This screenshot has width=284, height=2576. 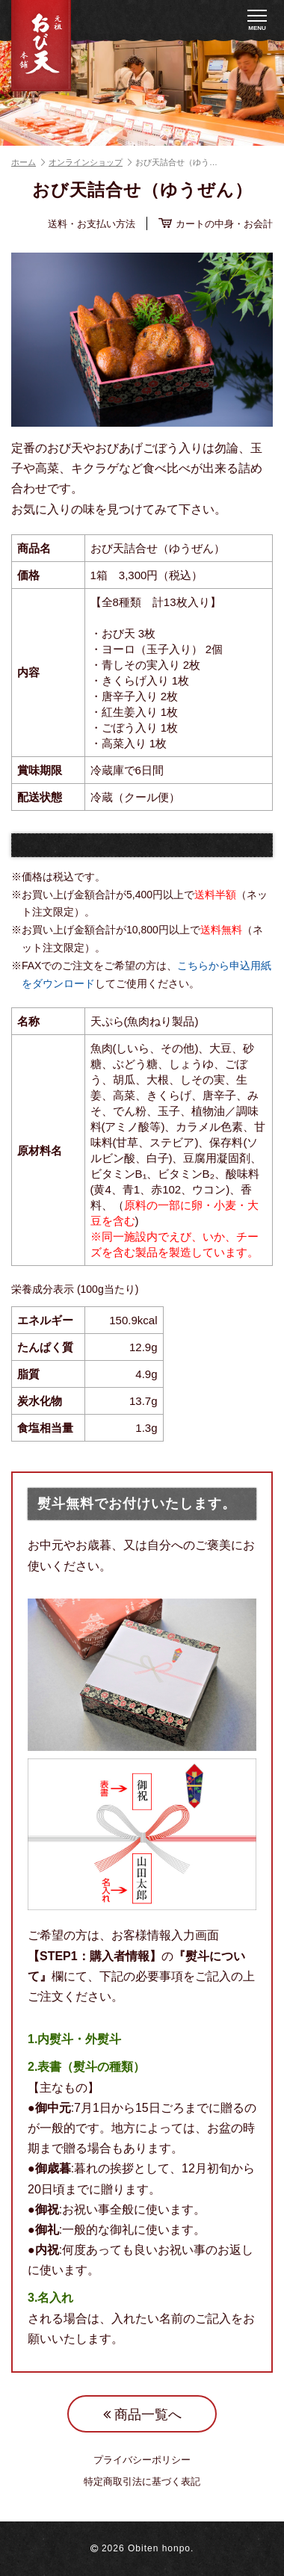 What do you see at coordinates (90, 162) in the screenshot?
I see `オンラインショップ` at bounding box center [90, 162].